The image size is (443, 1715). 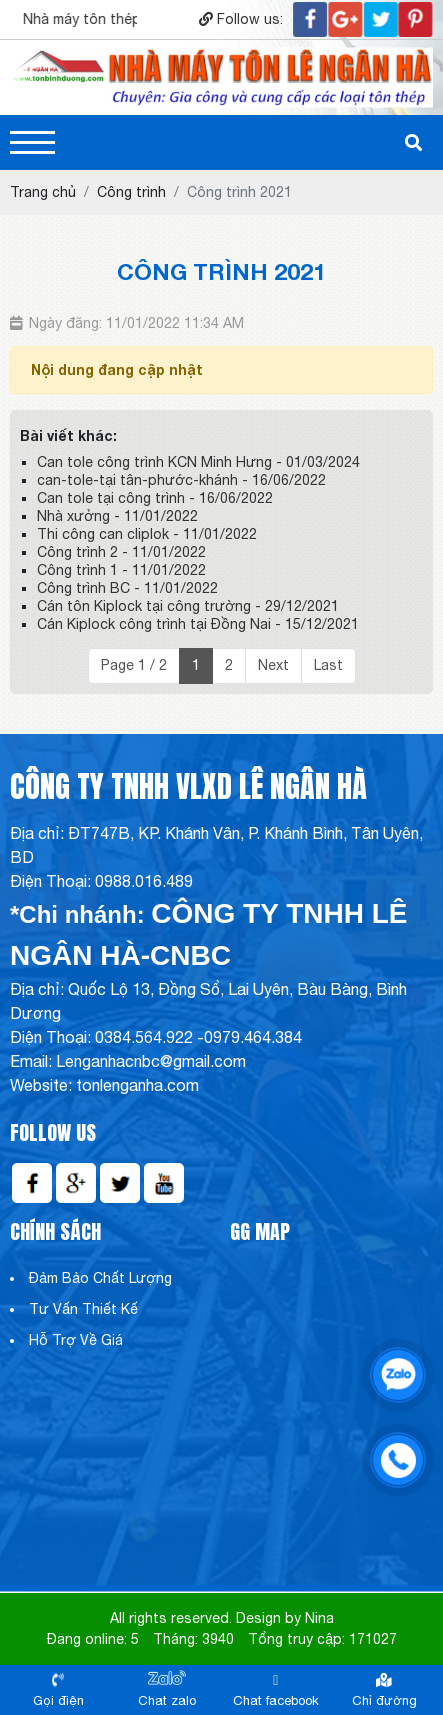 What do you see at coordinates (273, 665) in the screenshot?
I see `Next` at bounding box center [273, 665].